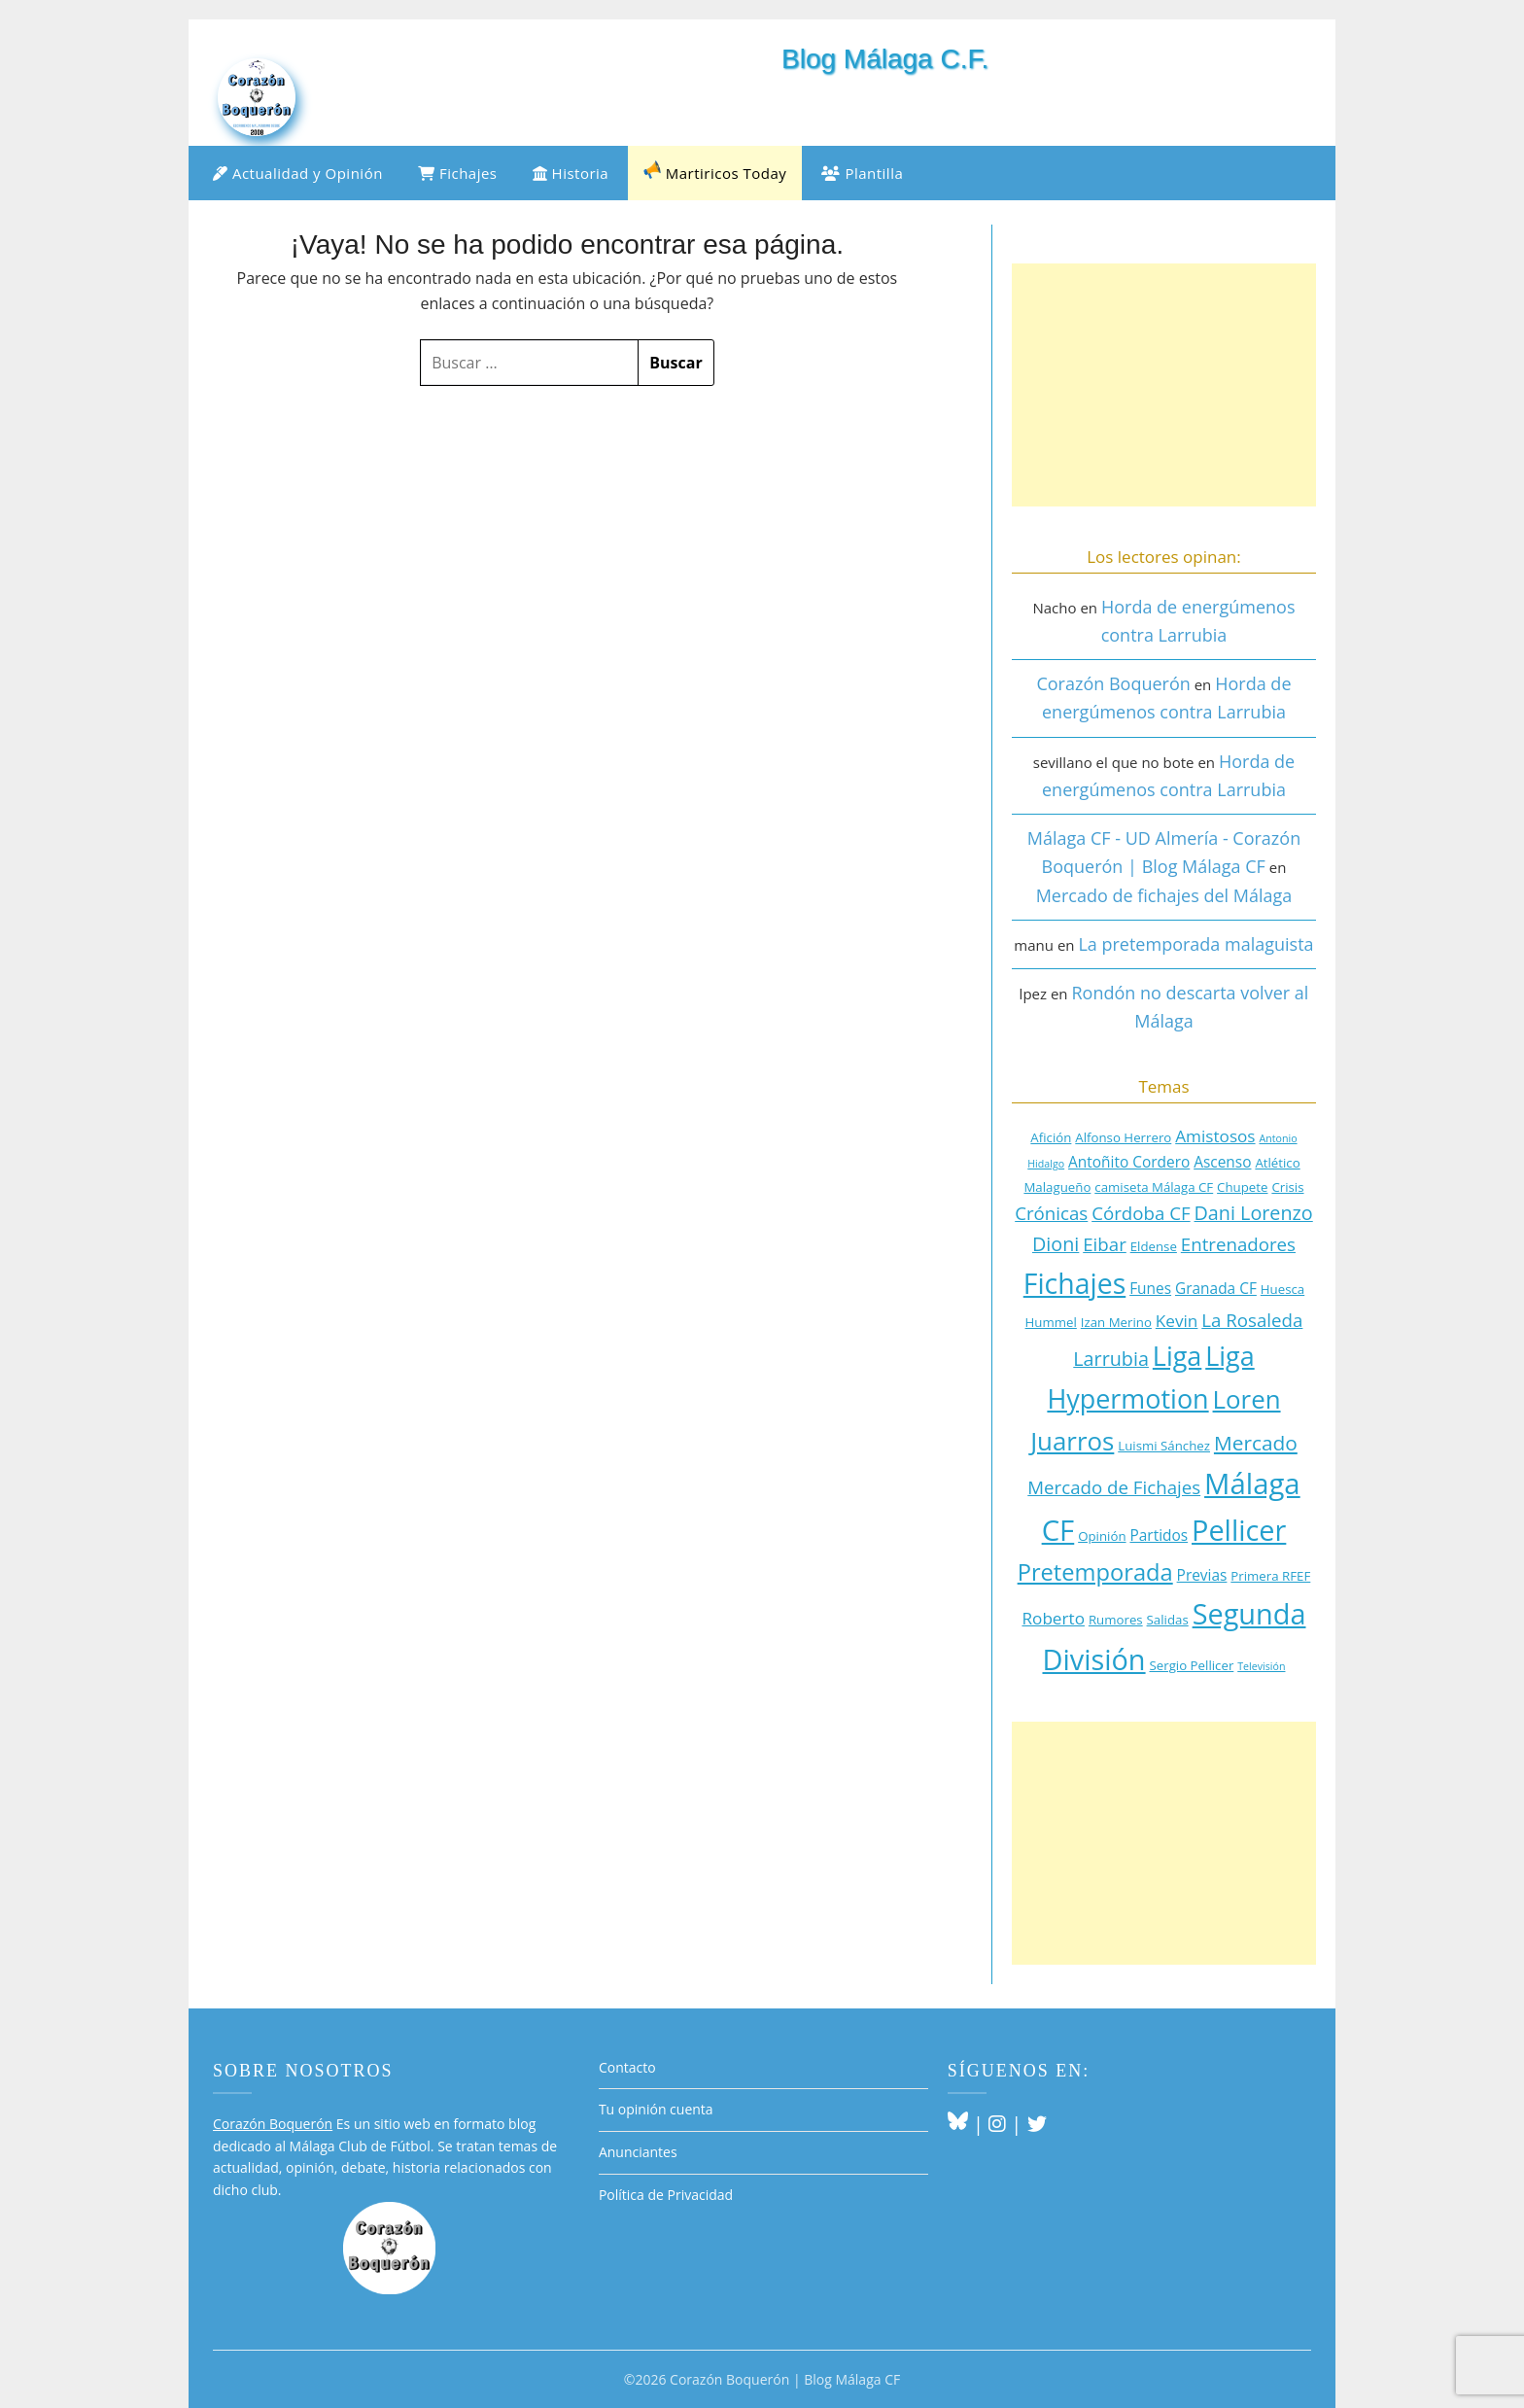 Image resolution: width=1524 pixels, height=2408 pixels. What do you see at coordinates (1111, 1358) in the screenshot?
I see `Larrubia [Larrubia (7 elementos)]` at bounding box center [1111, 1358].